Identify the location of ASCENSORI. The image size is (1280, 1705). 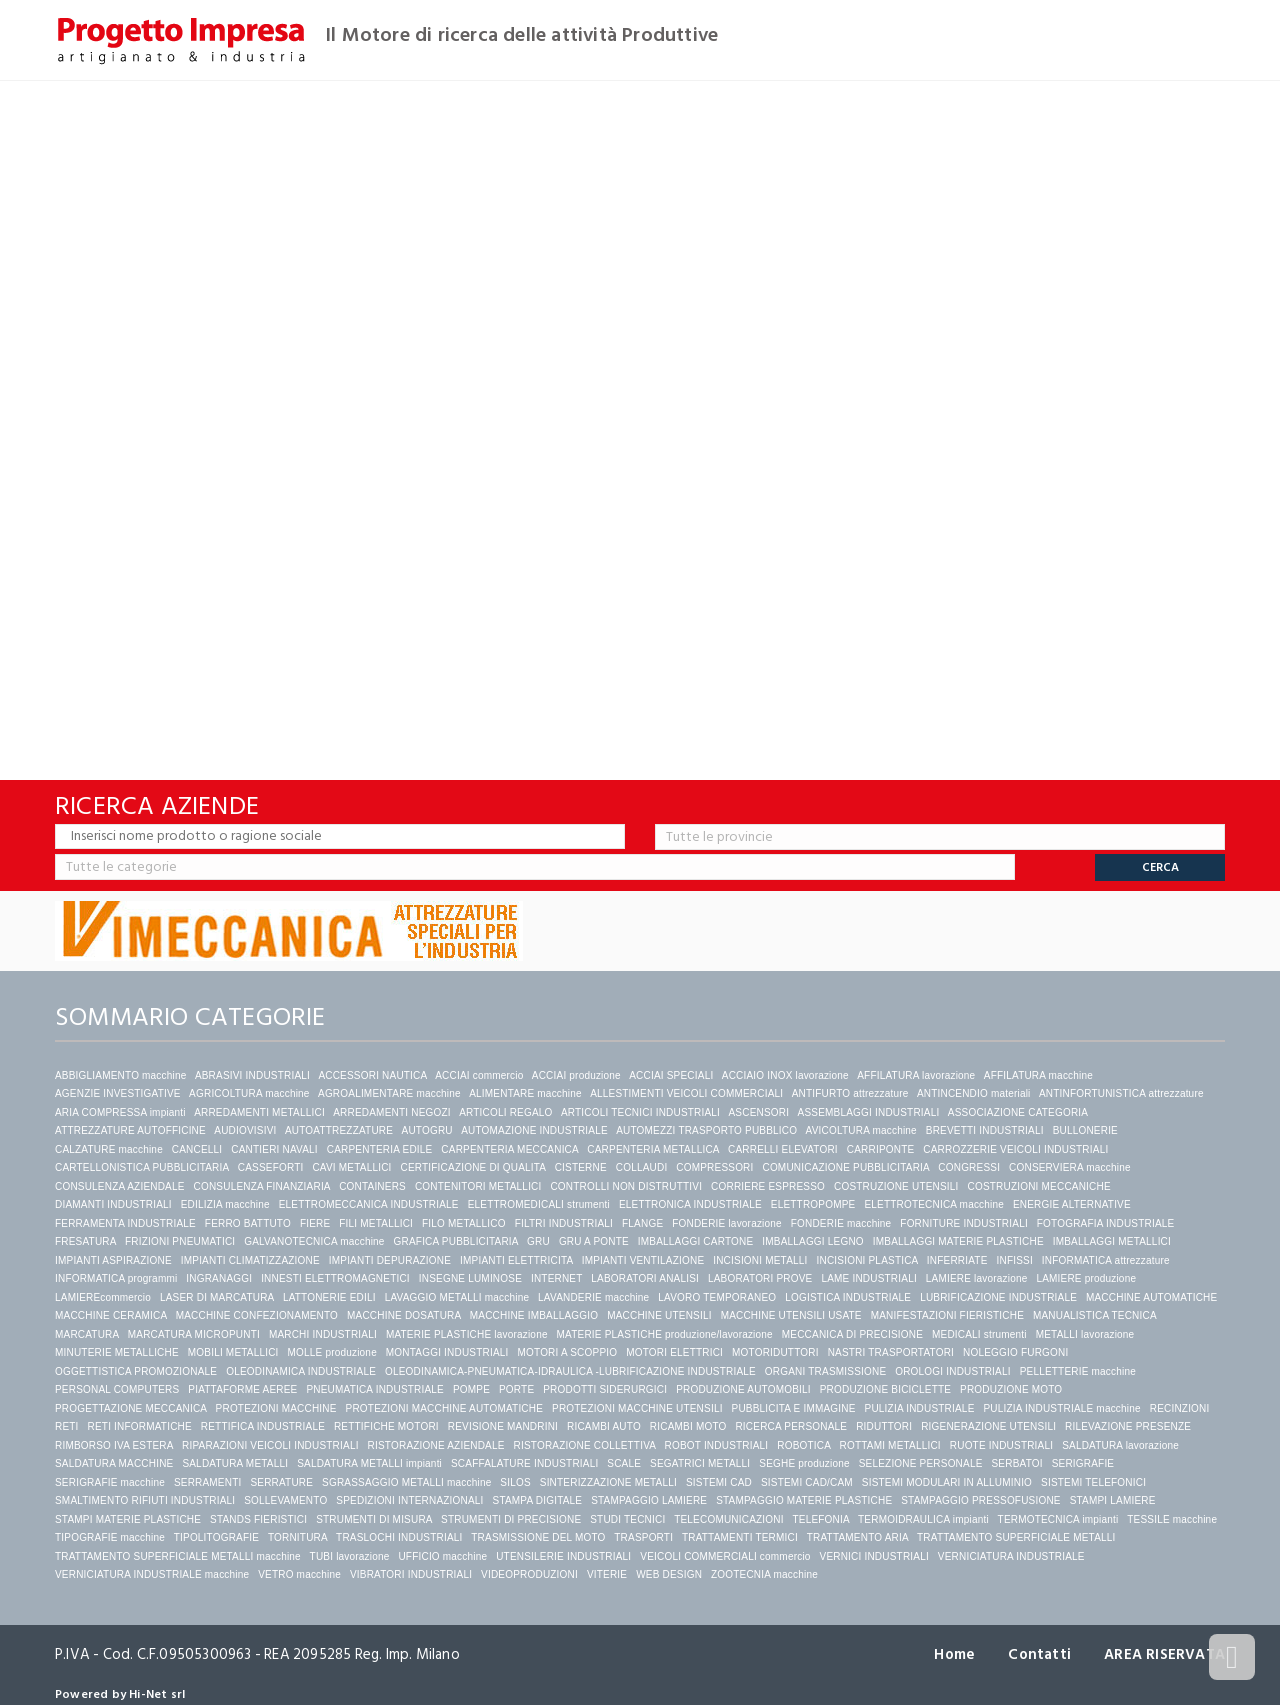
(758, 1112).